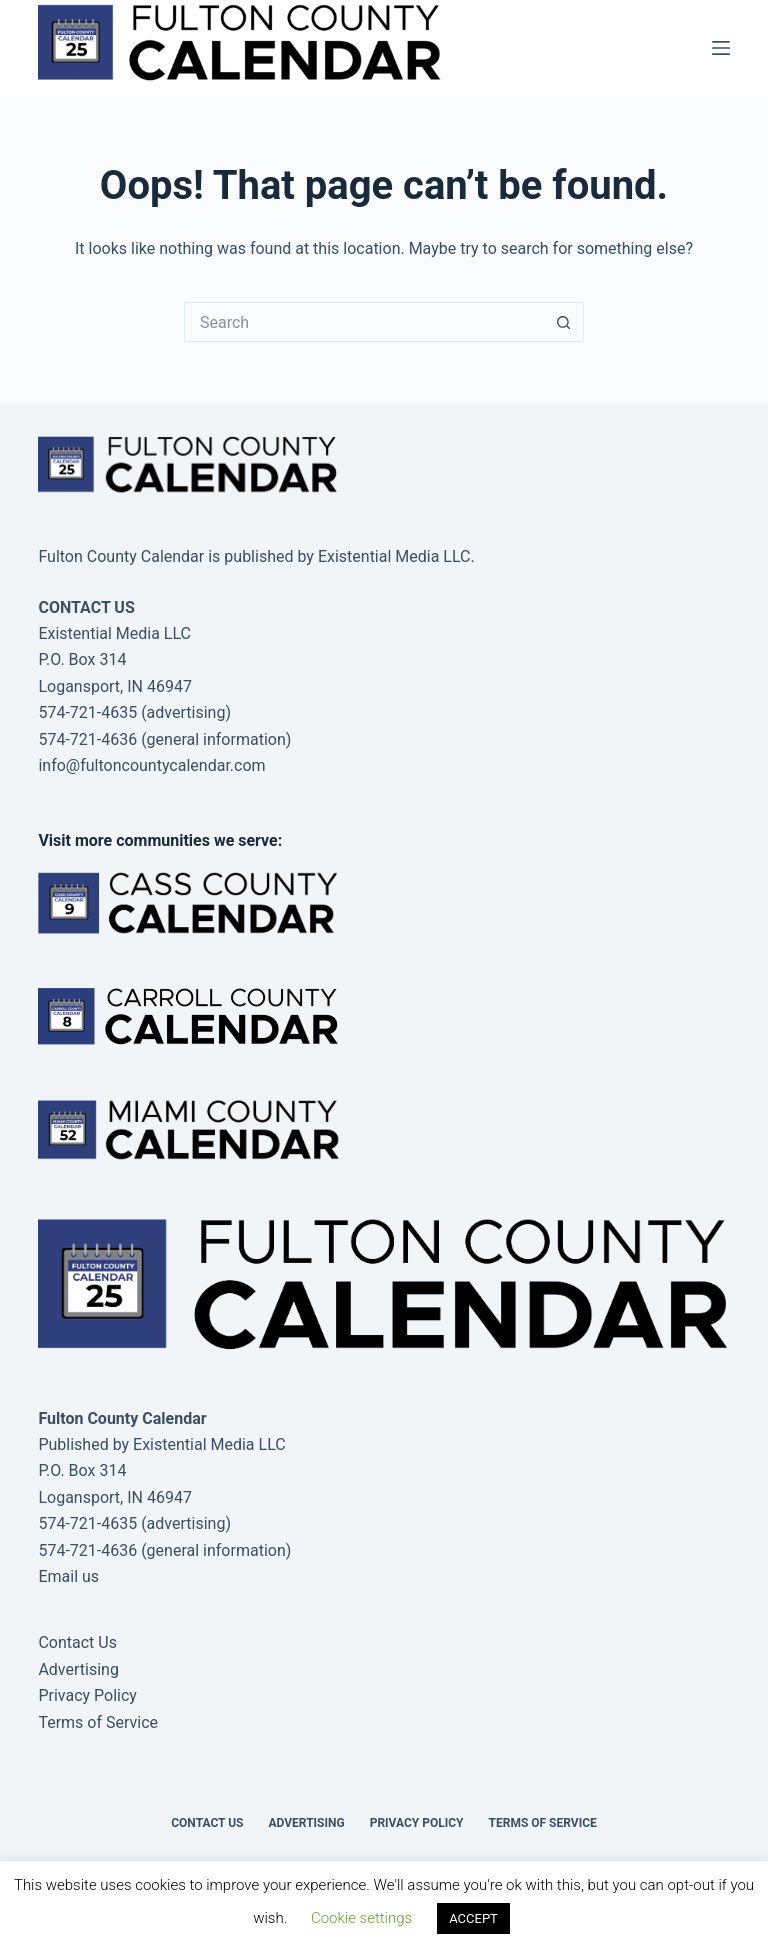 Image resolution: width=768 pixels, height=1951 pixels. I want to click on Contact Us, so click(77, 1642).